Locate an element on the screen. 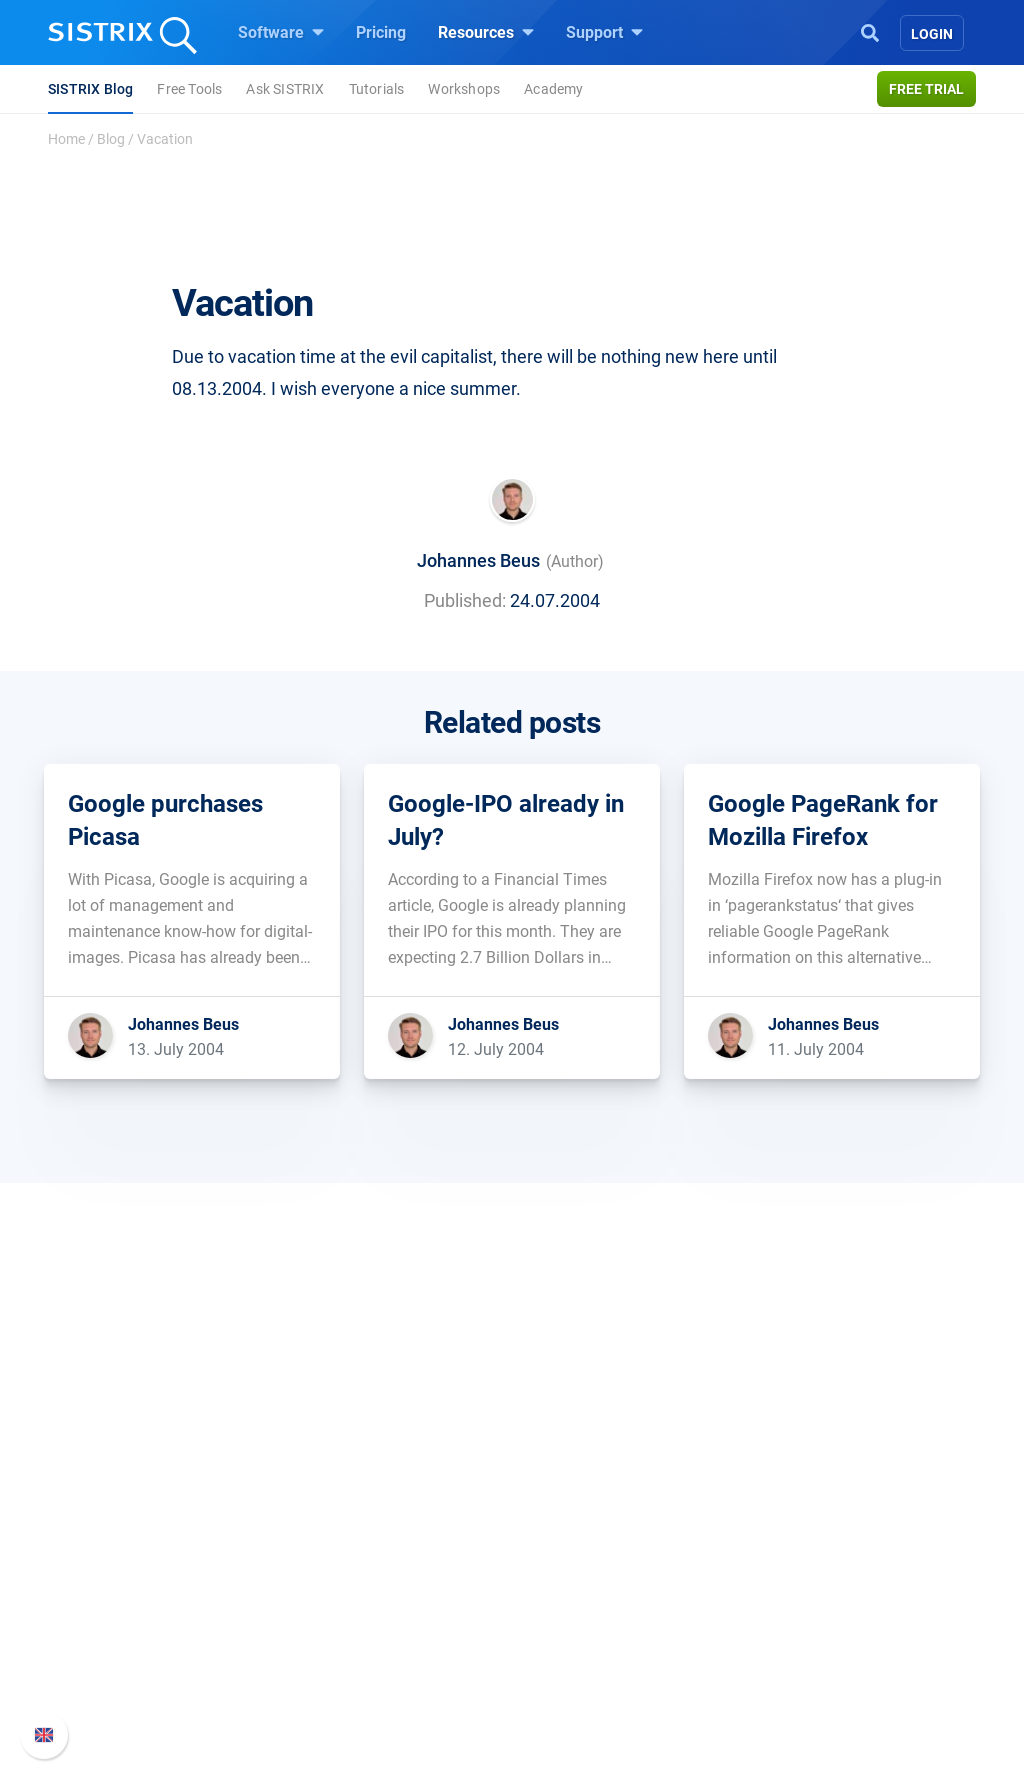  Amazon SEO is located at coordinates (352, 1594).